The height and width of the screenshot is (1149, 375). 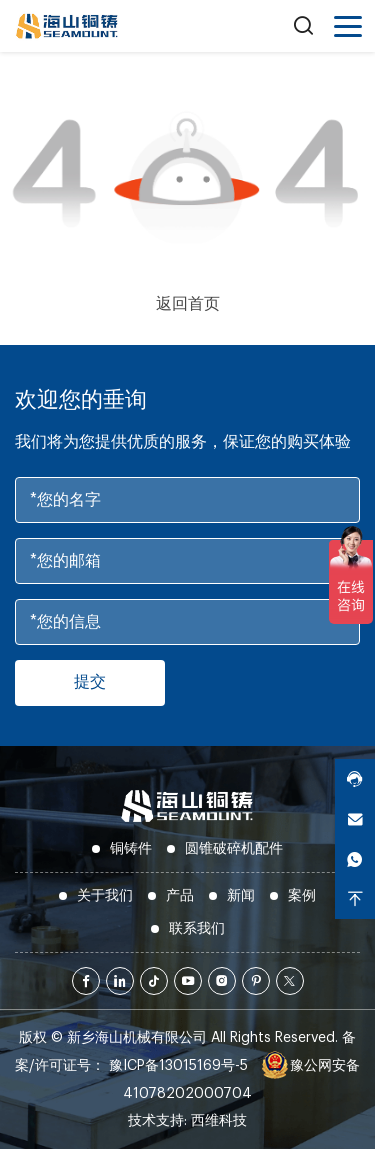 I want to click on 铜铸件, so click(x=131, y=849).